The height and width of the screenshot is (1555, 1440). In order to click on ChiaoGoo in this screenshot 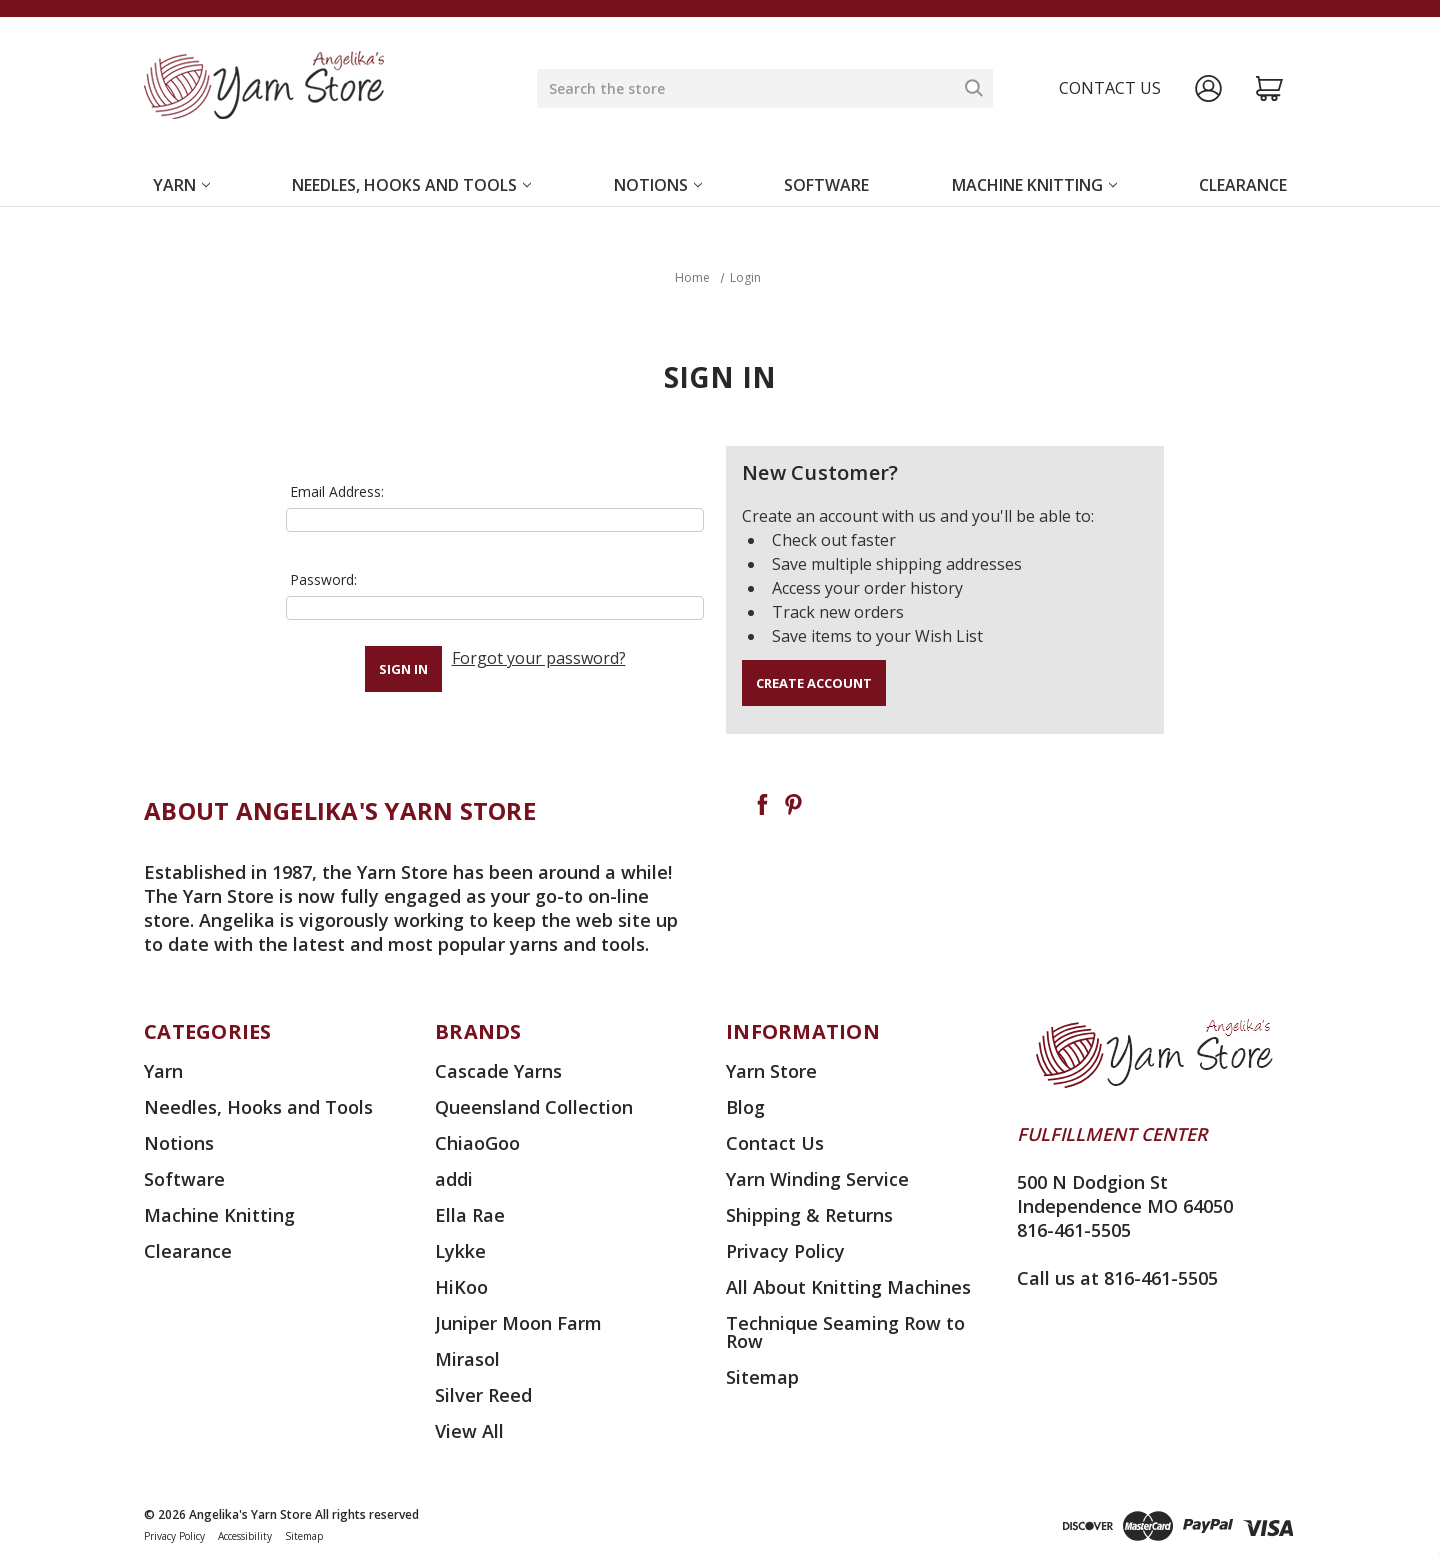, I will do `click(477, 1143)`.